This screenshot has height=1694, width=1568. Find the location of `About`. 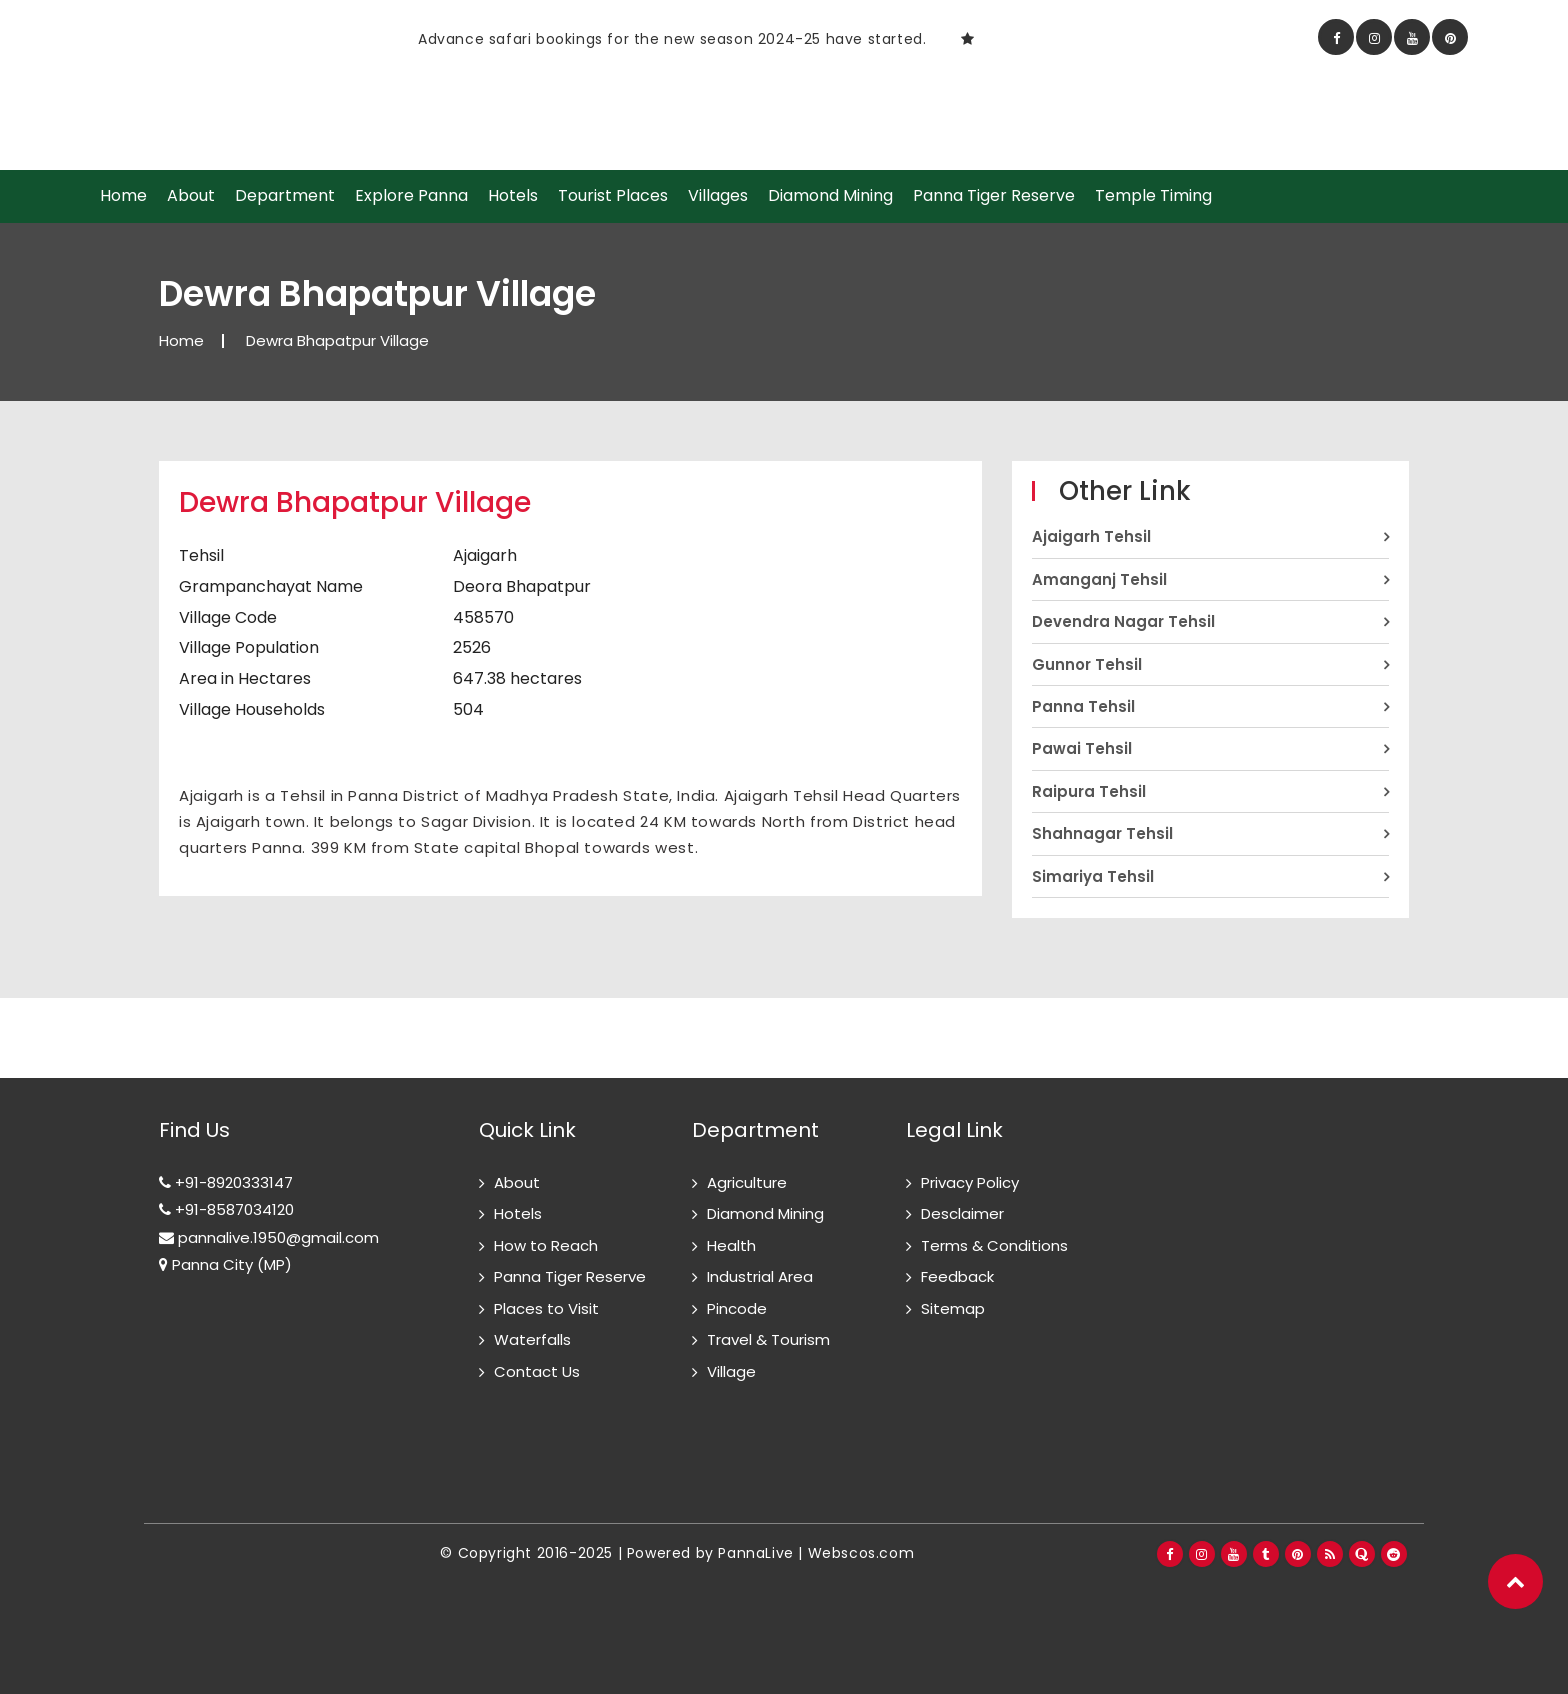

About is located at coordinates (191, 196).